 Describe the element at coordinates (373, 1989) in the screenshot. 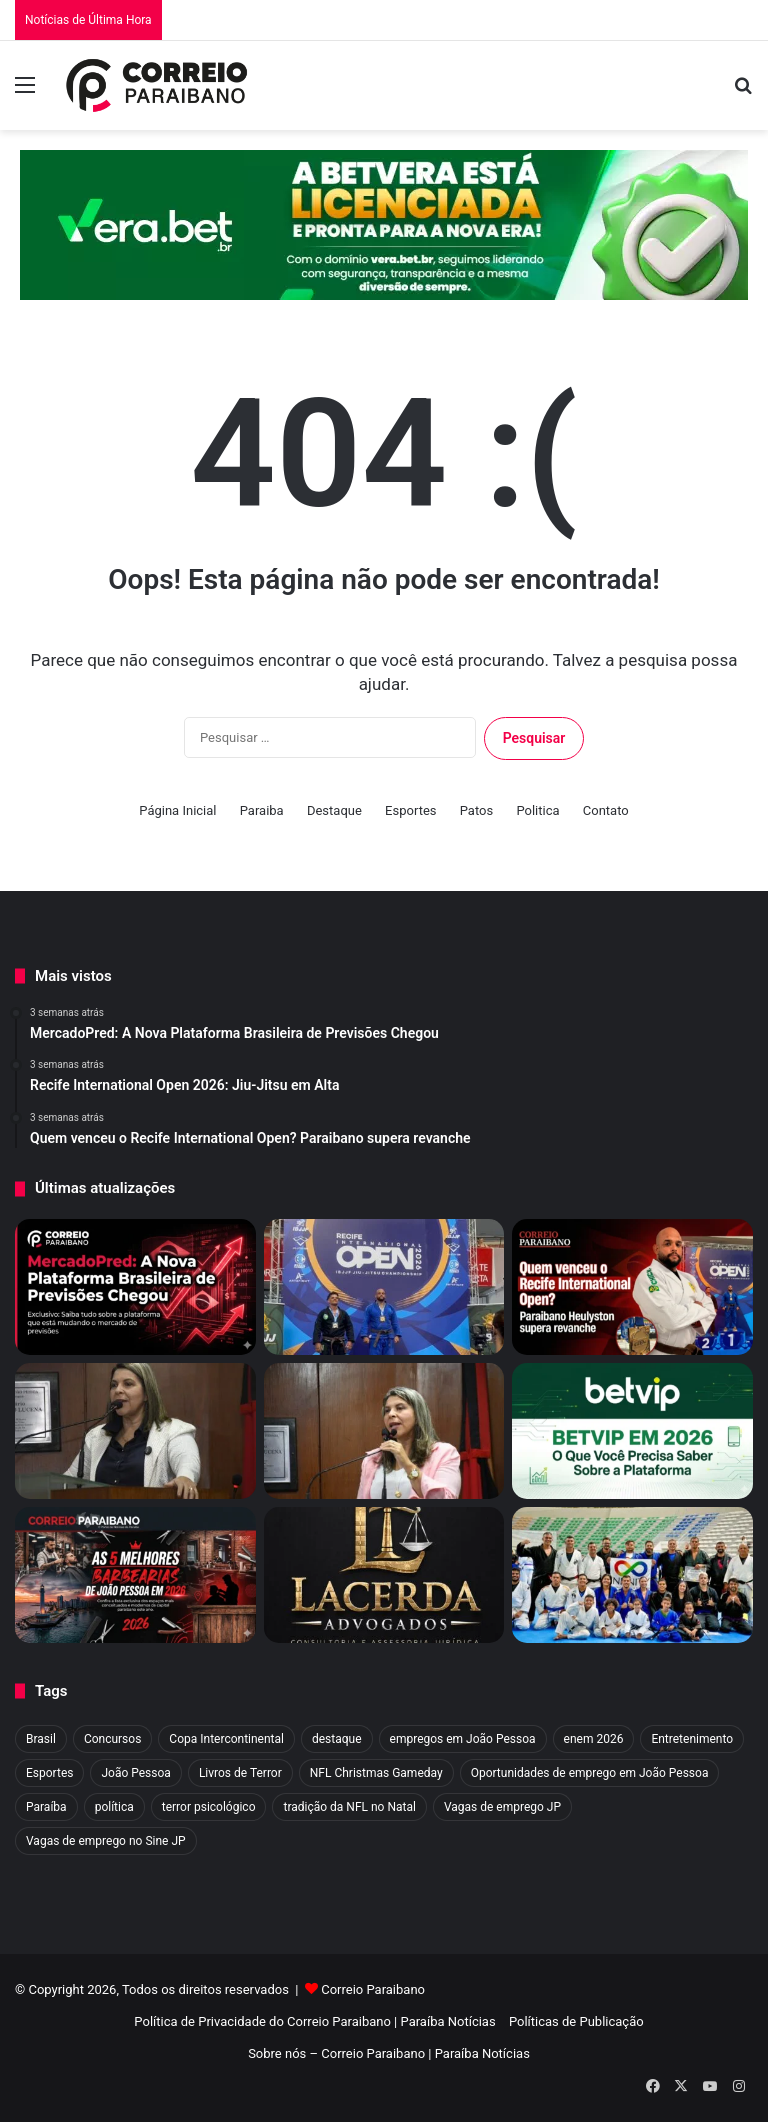

I see `Correio Paraibano` at that location.